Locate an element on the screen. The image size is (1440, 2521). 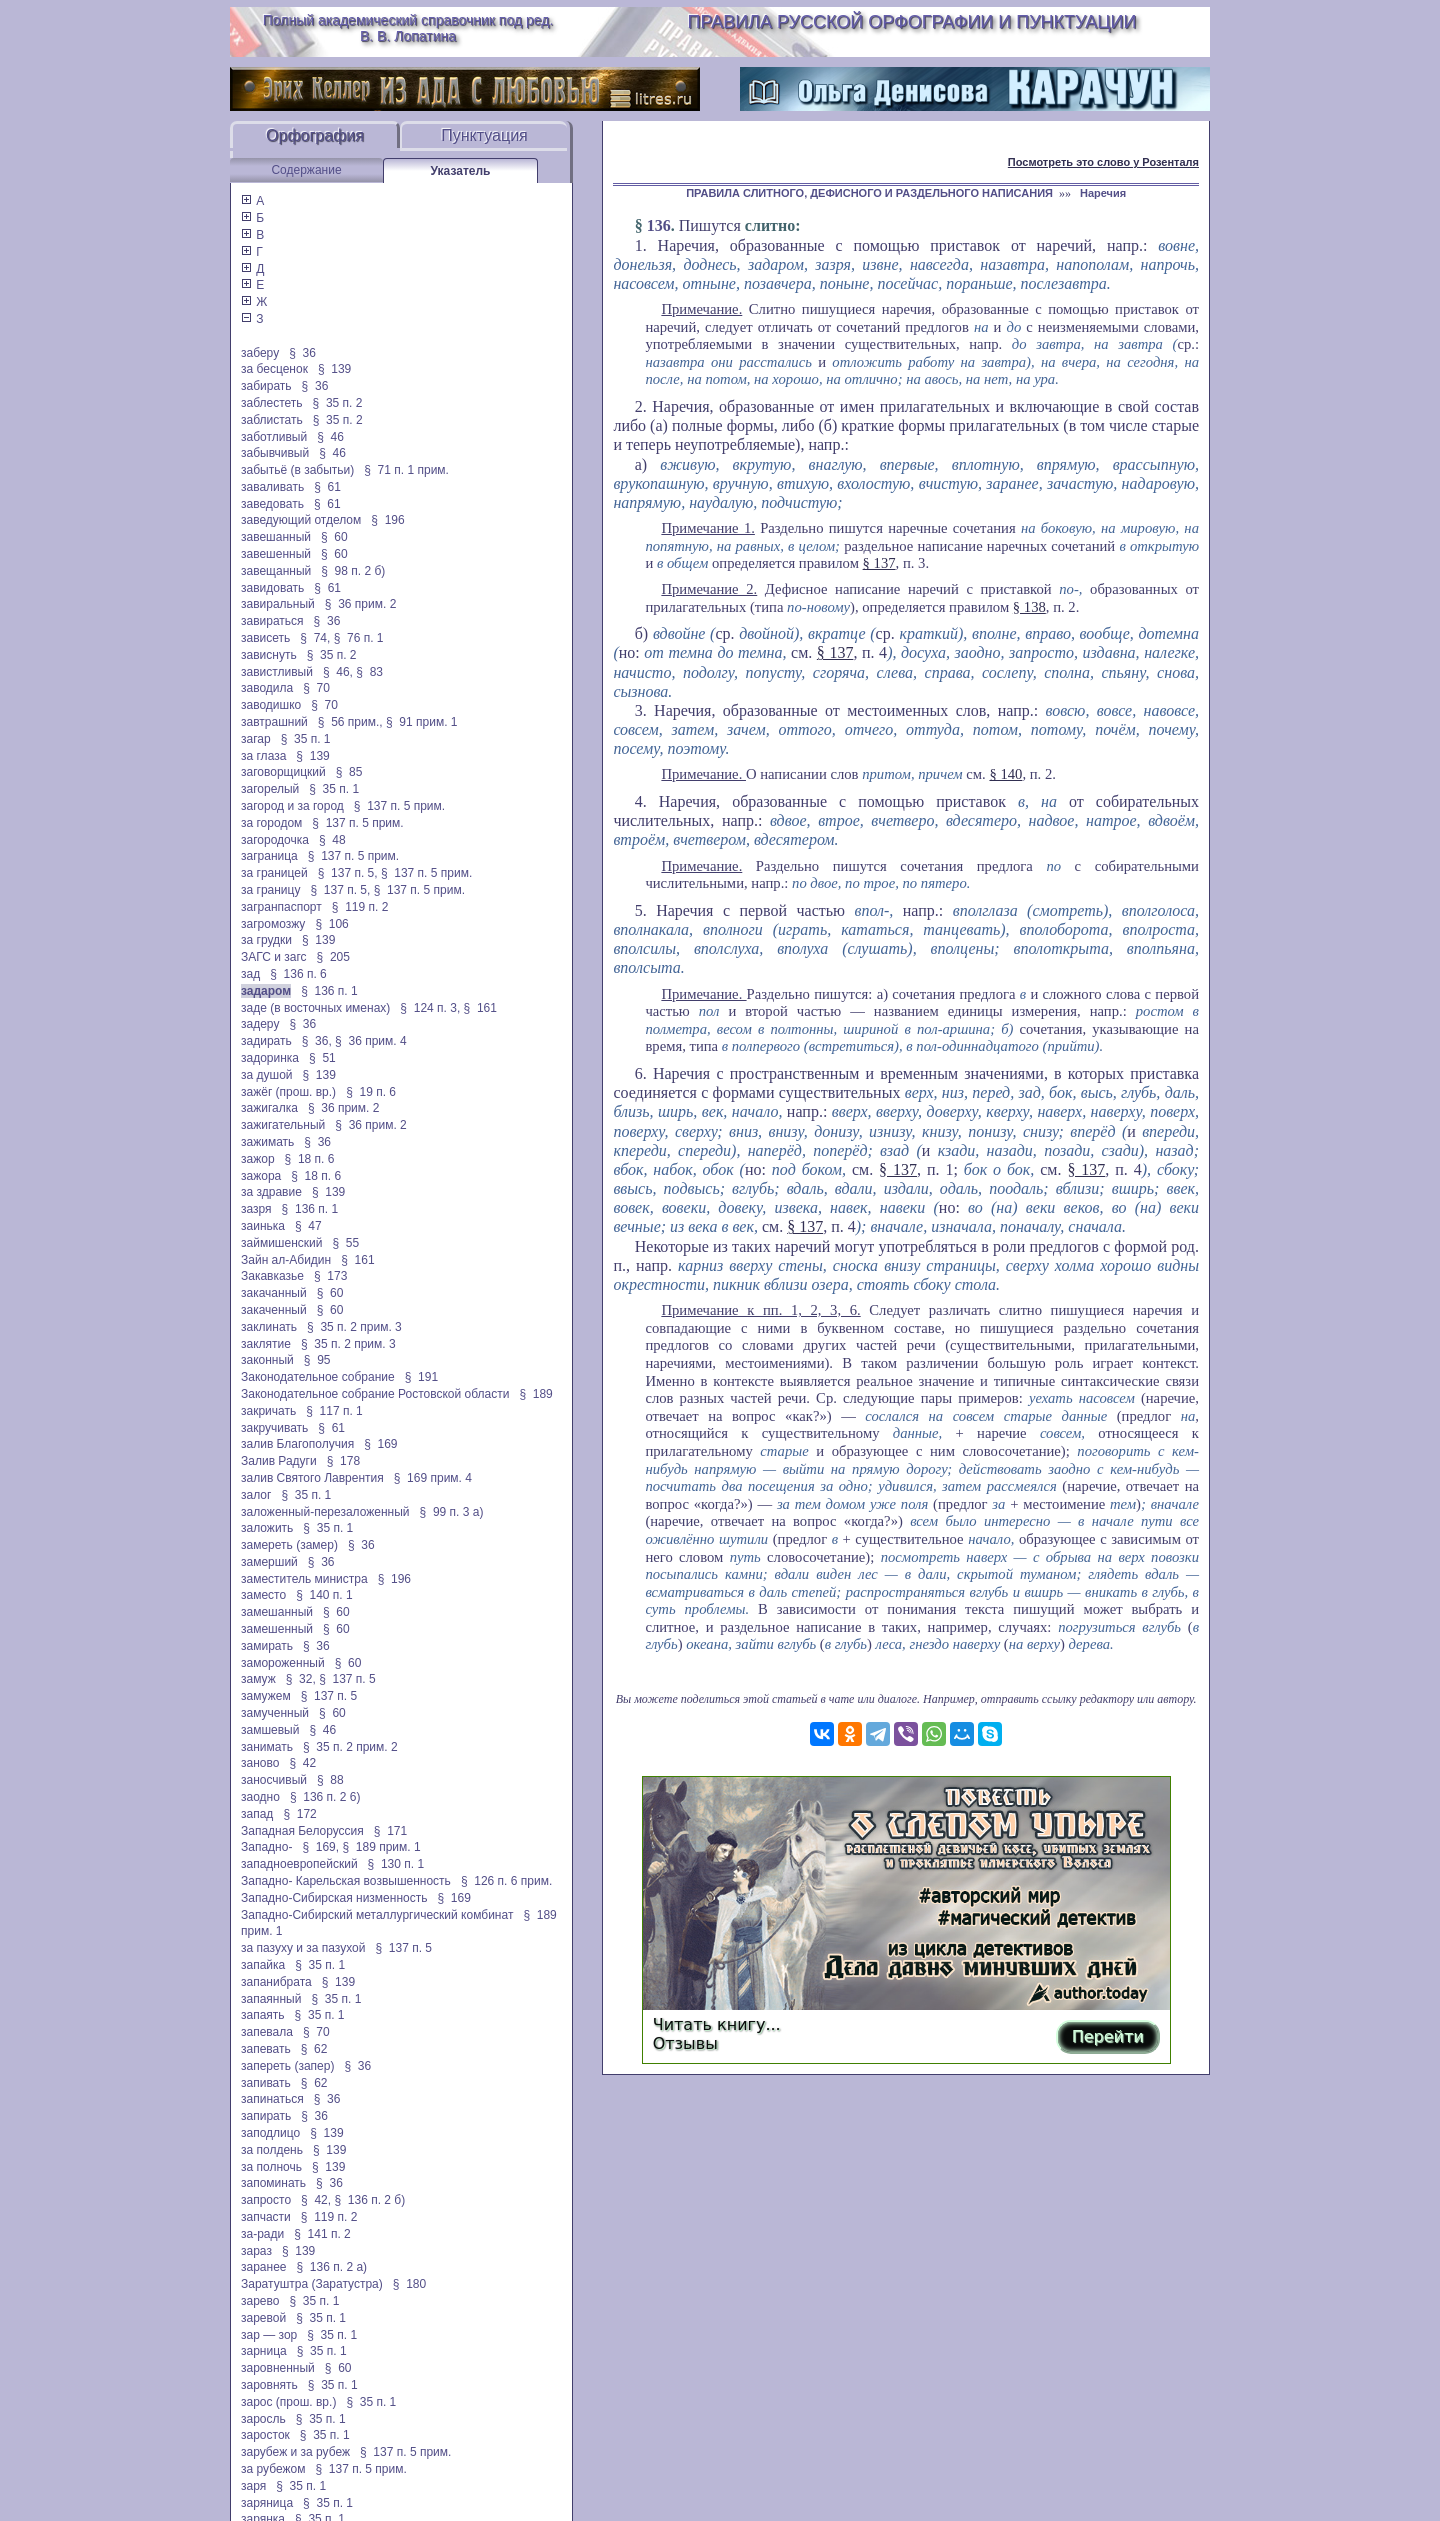
забывчивый is located at coordinates (275, 453).